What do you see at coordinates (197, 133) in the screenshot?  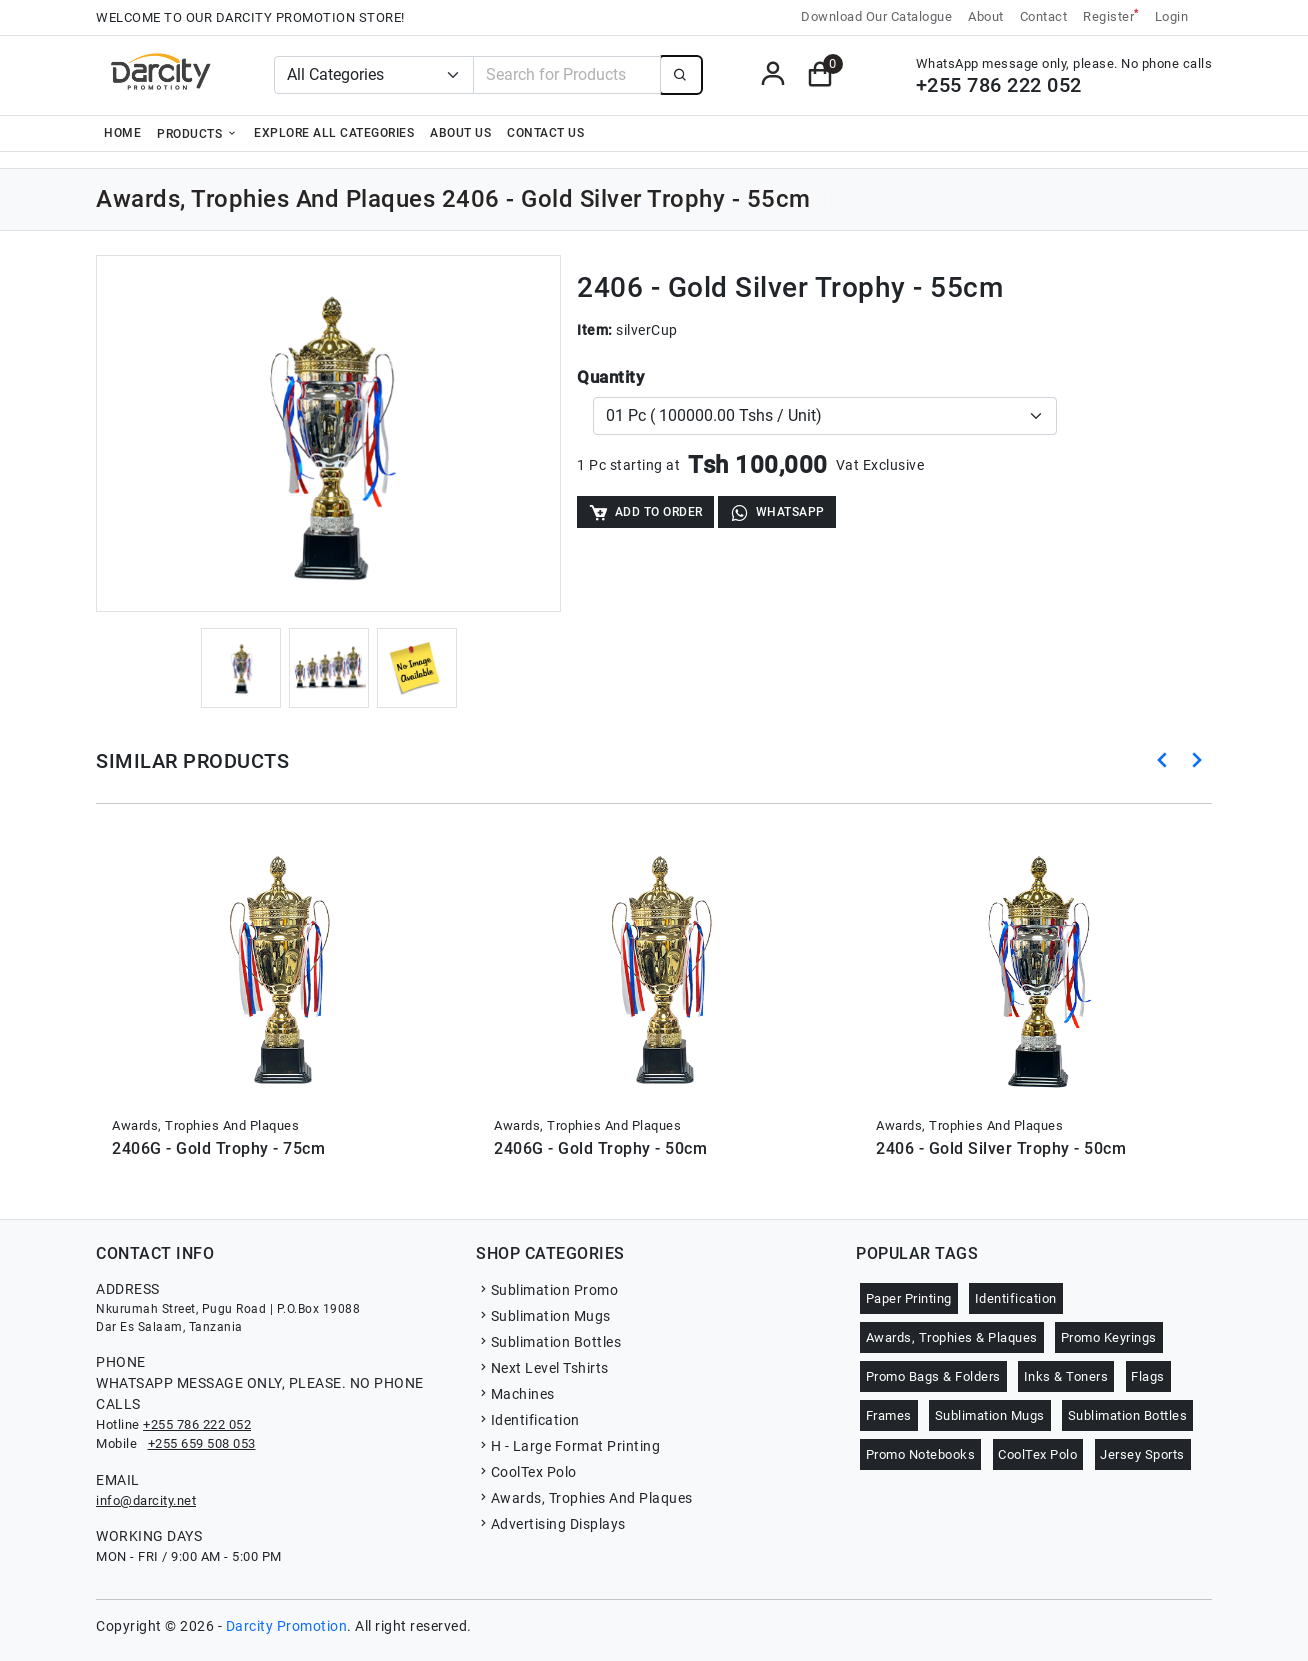 I see `Products` at bounding box center [197, 133].